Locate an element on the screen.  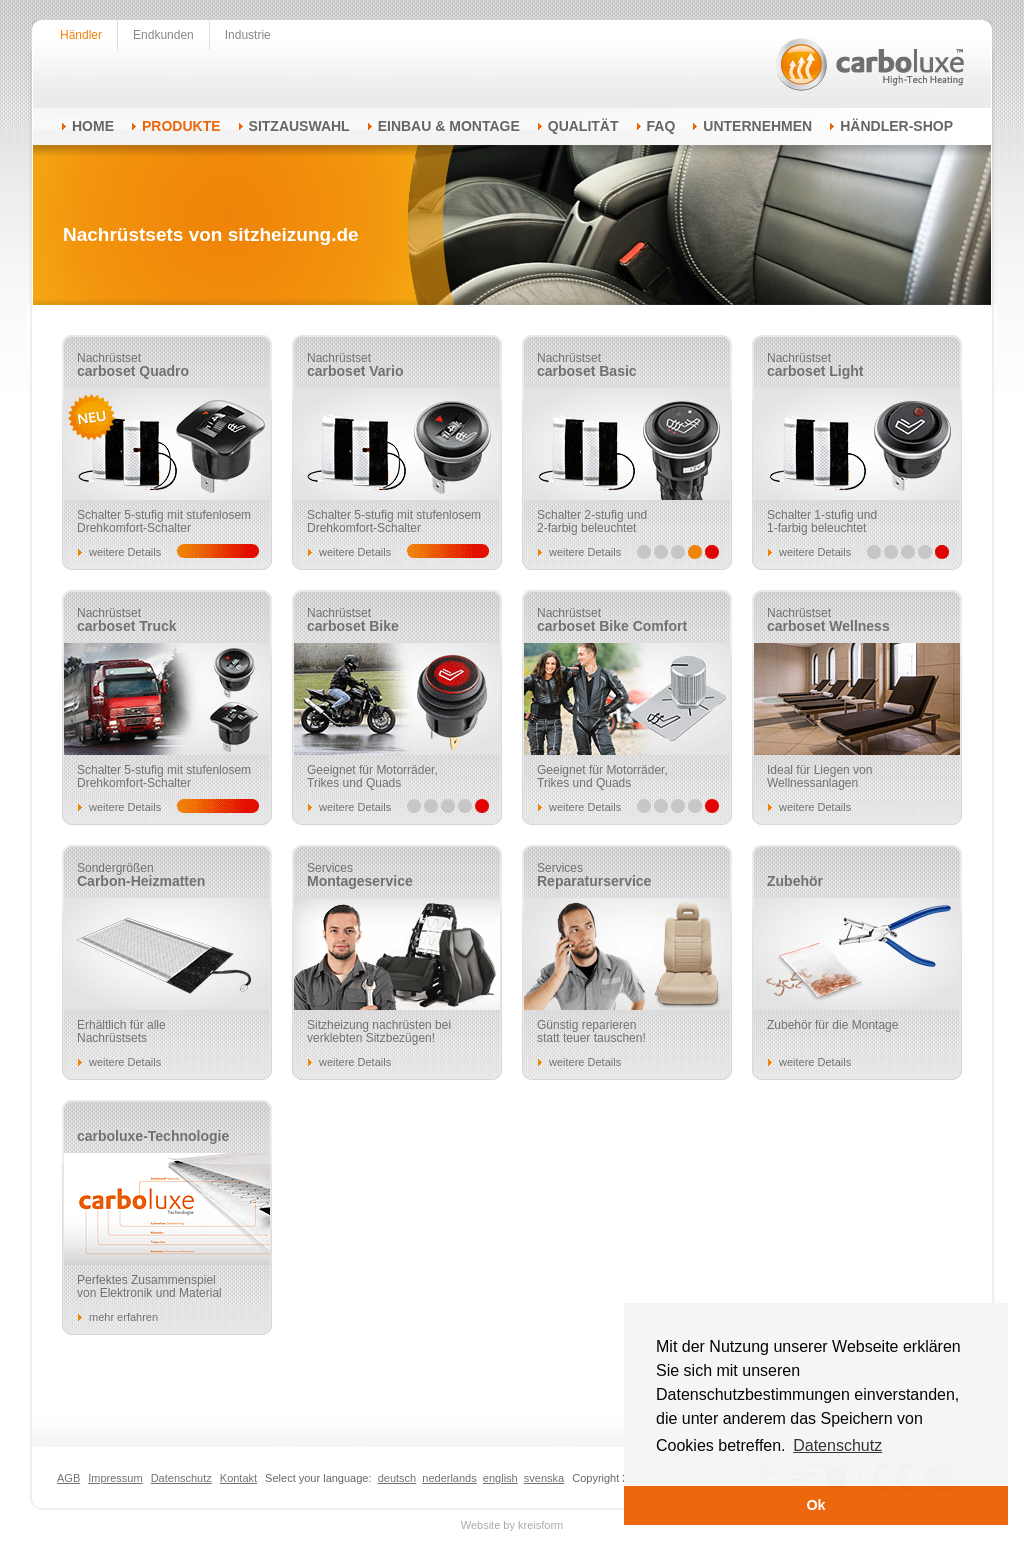
Einbau & Montage is located at coordinates (449, 126).